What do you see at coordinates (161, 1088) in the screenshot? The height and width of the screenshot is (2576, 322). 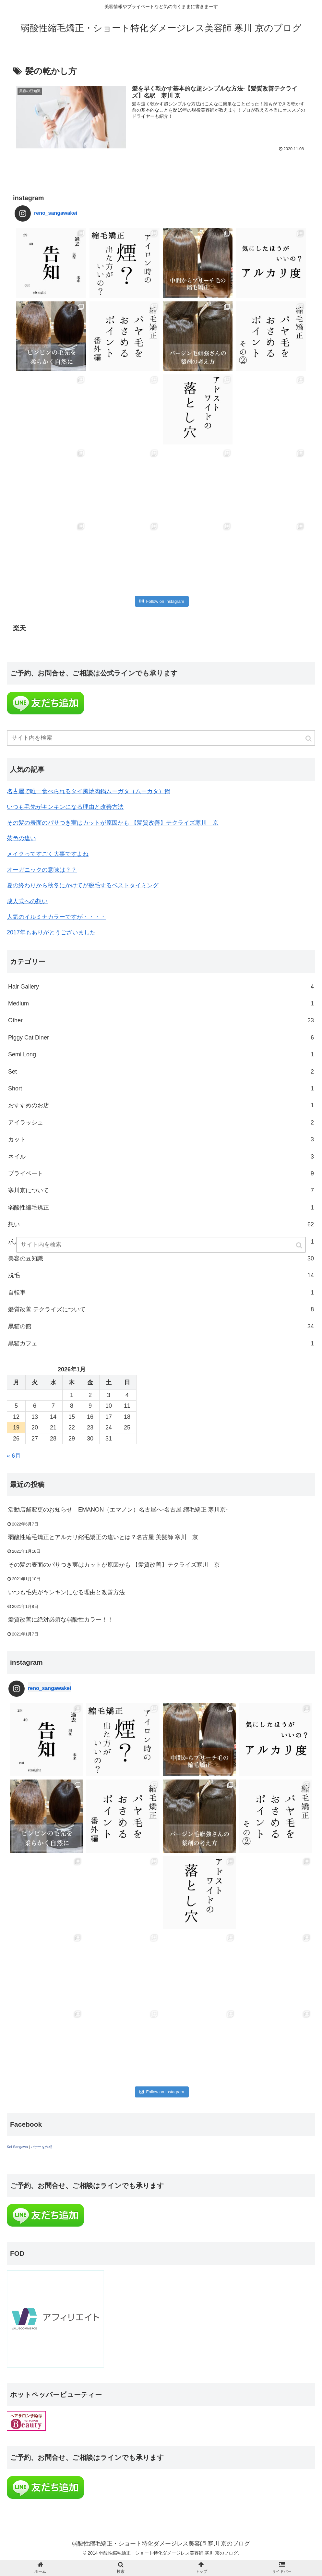 I see `Short` at bounding box center [161, 1088].